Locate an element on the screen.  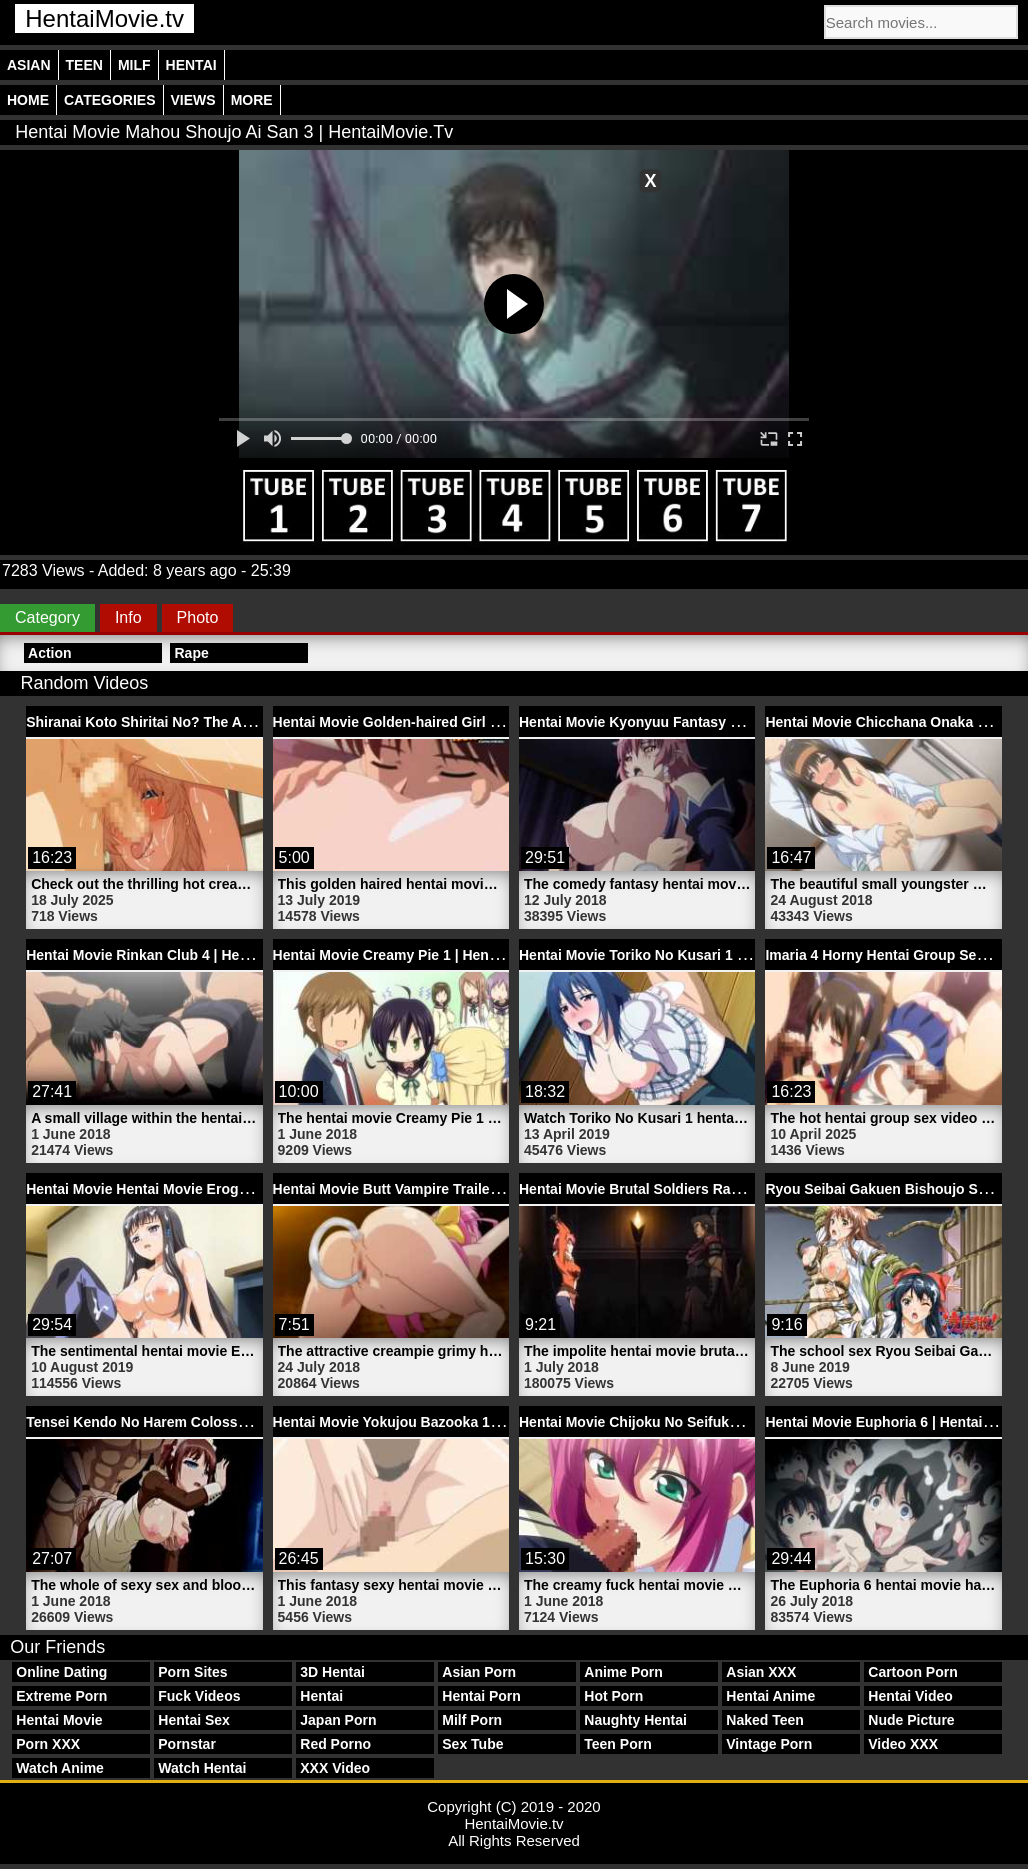
Red Porno is located at coordinates (335, 1744).